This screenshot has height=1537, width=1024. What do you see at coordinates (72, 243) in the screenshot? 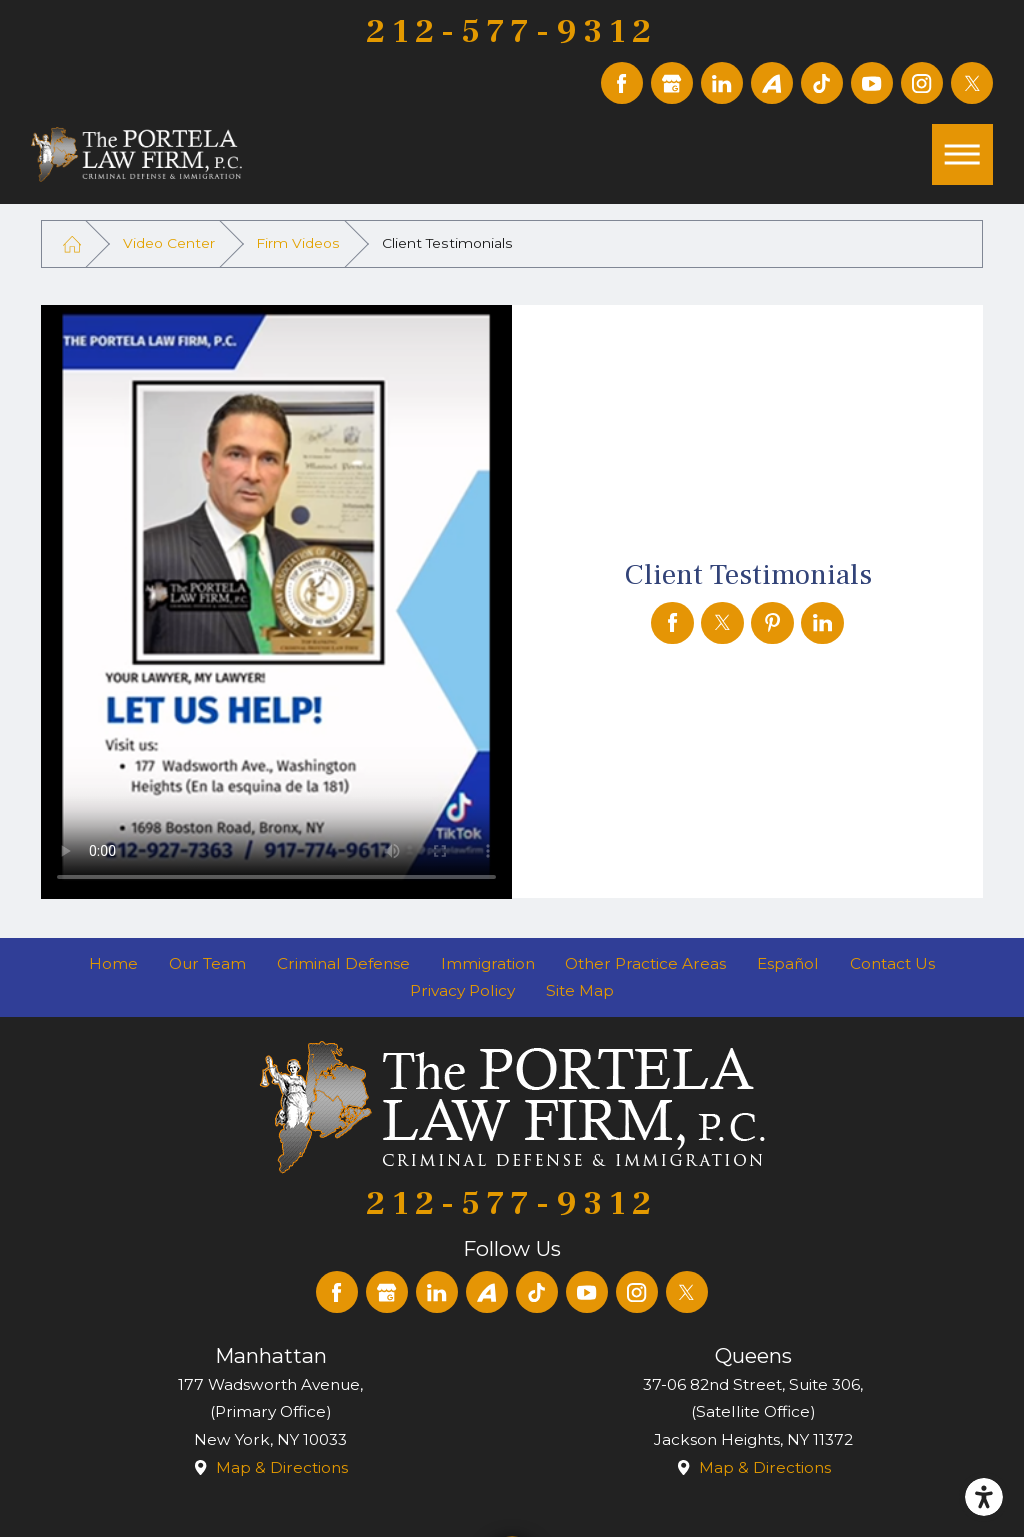
I see `[Go Home]` at bounding box center [72, 243].